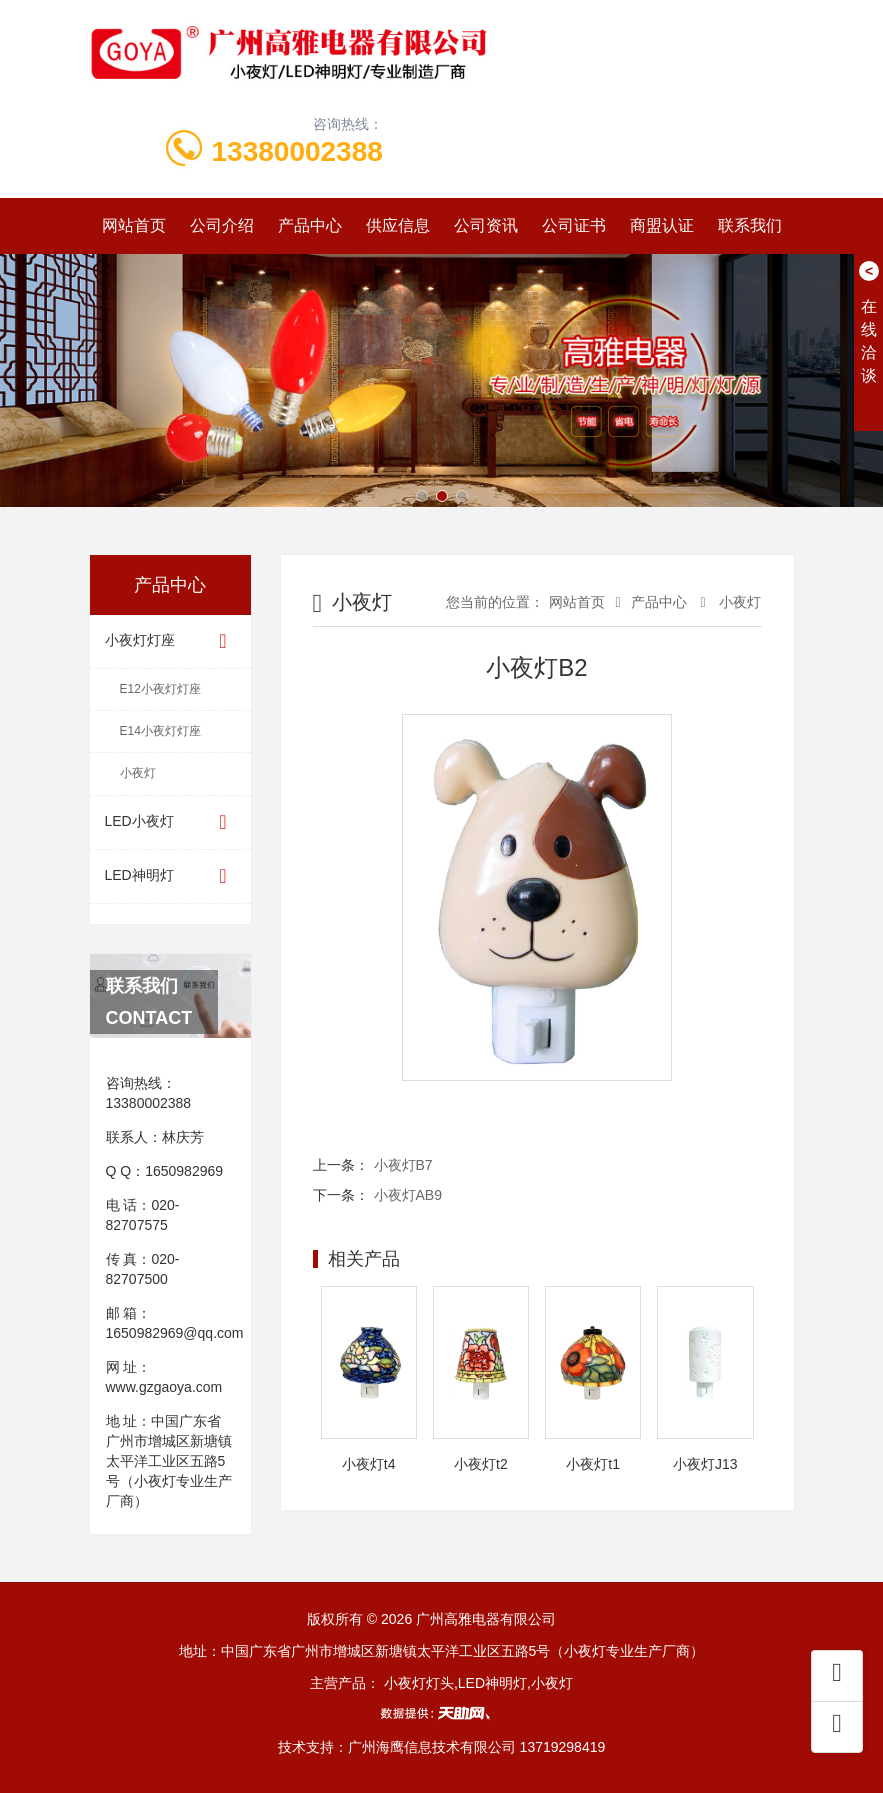 The image size is (883, 1793). What do you see at coordinates (398, 225) in the screenshot?
I see `供应信息` at bounding box center [398, 225].